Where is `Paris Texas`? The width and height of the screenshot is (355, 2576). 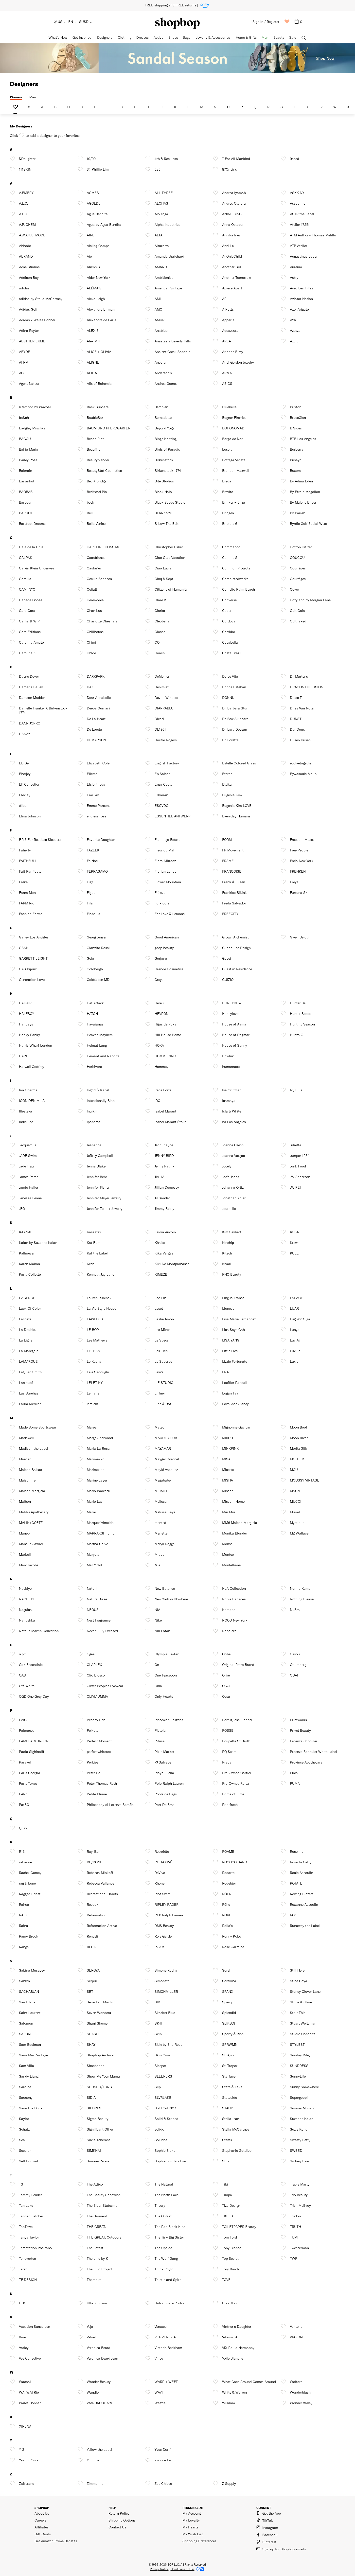 Paris Texas is located at coordinates (28, 1783).